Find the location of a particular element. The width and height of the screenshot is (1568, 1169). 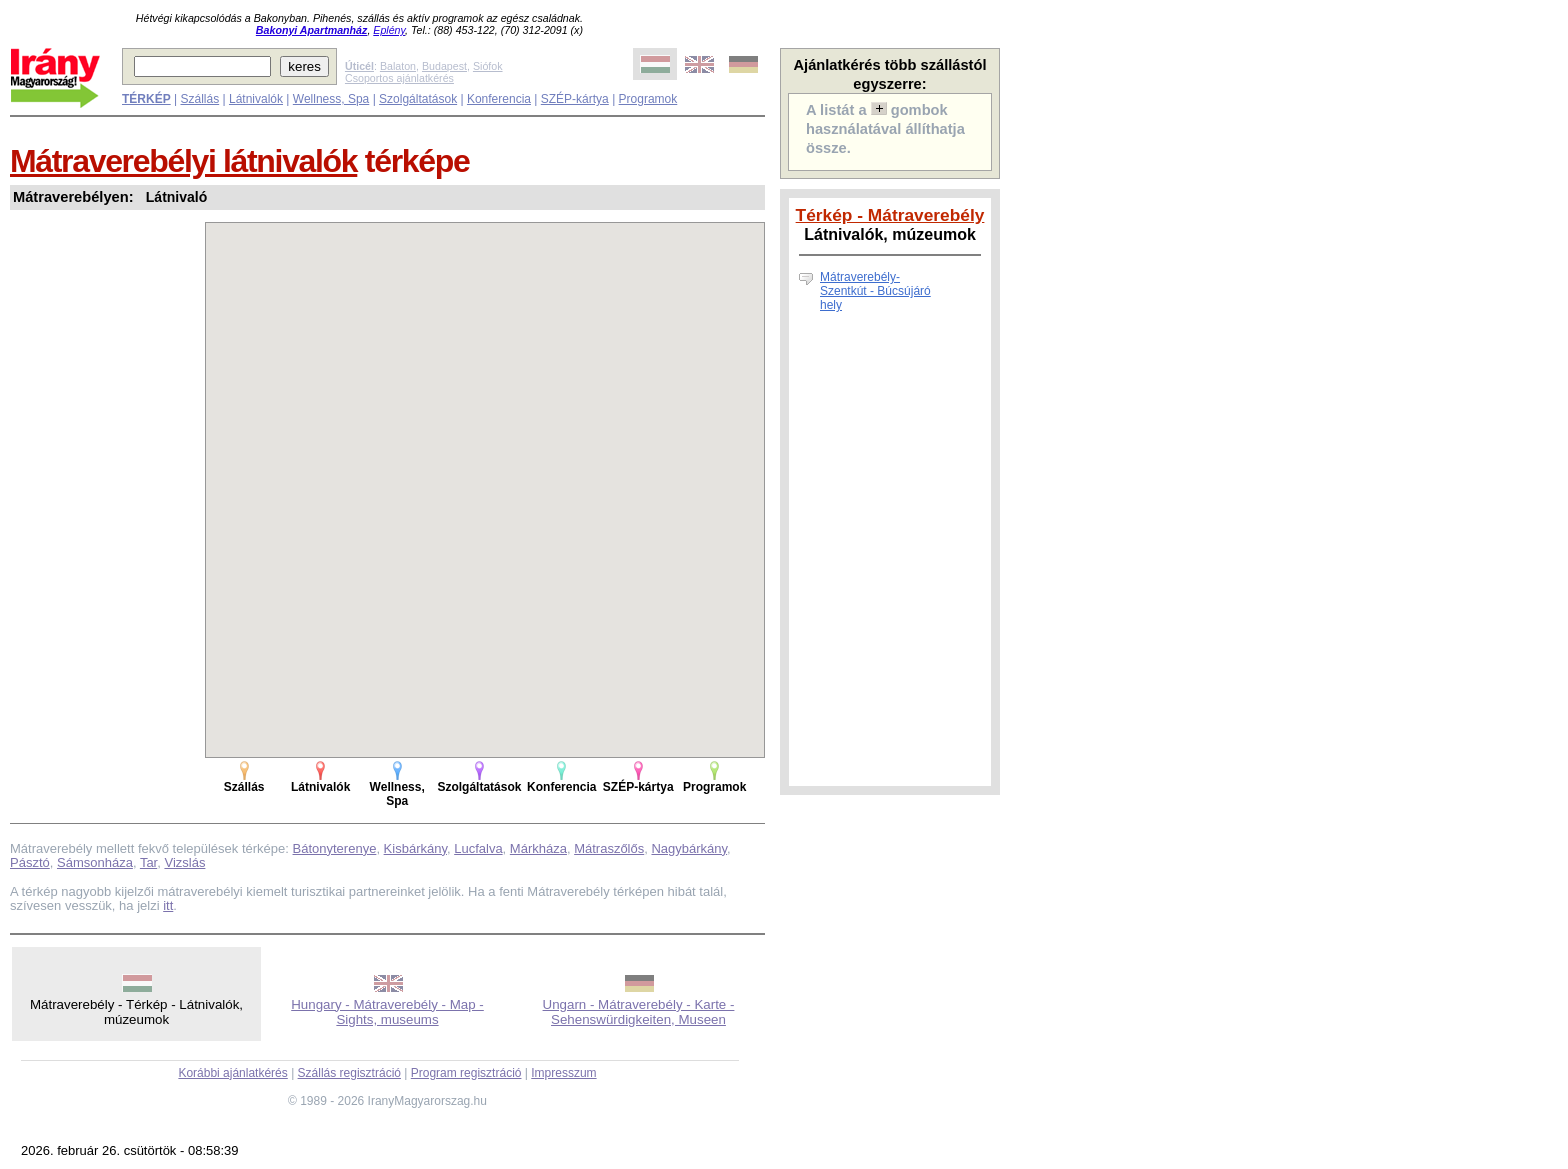

Márkháza is located at coordinates (538, 848).